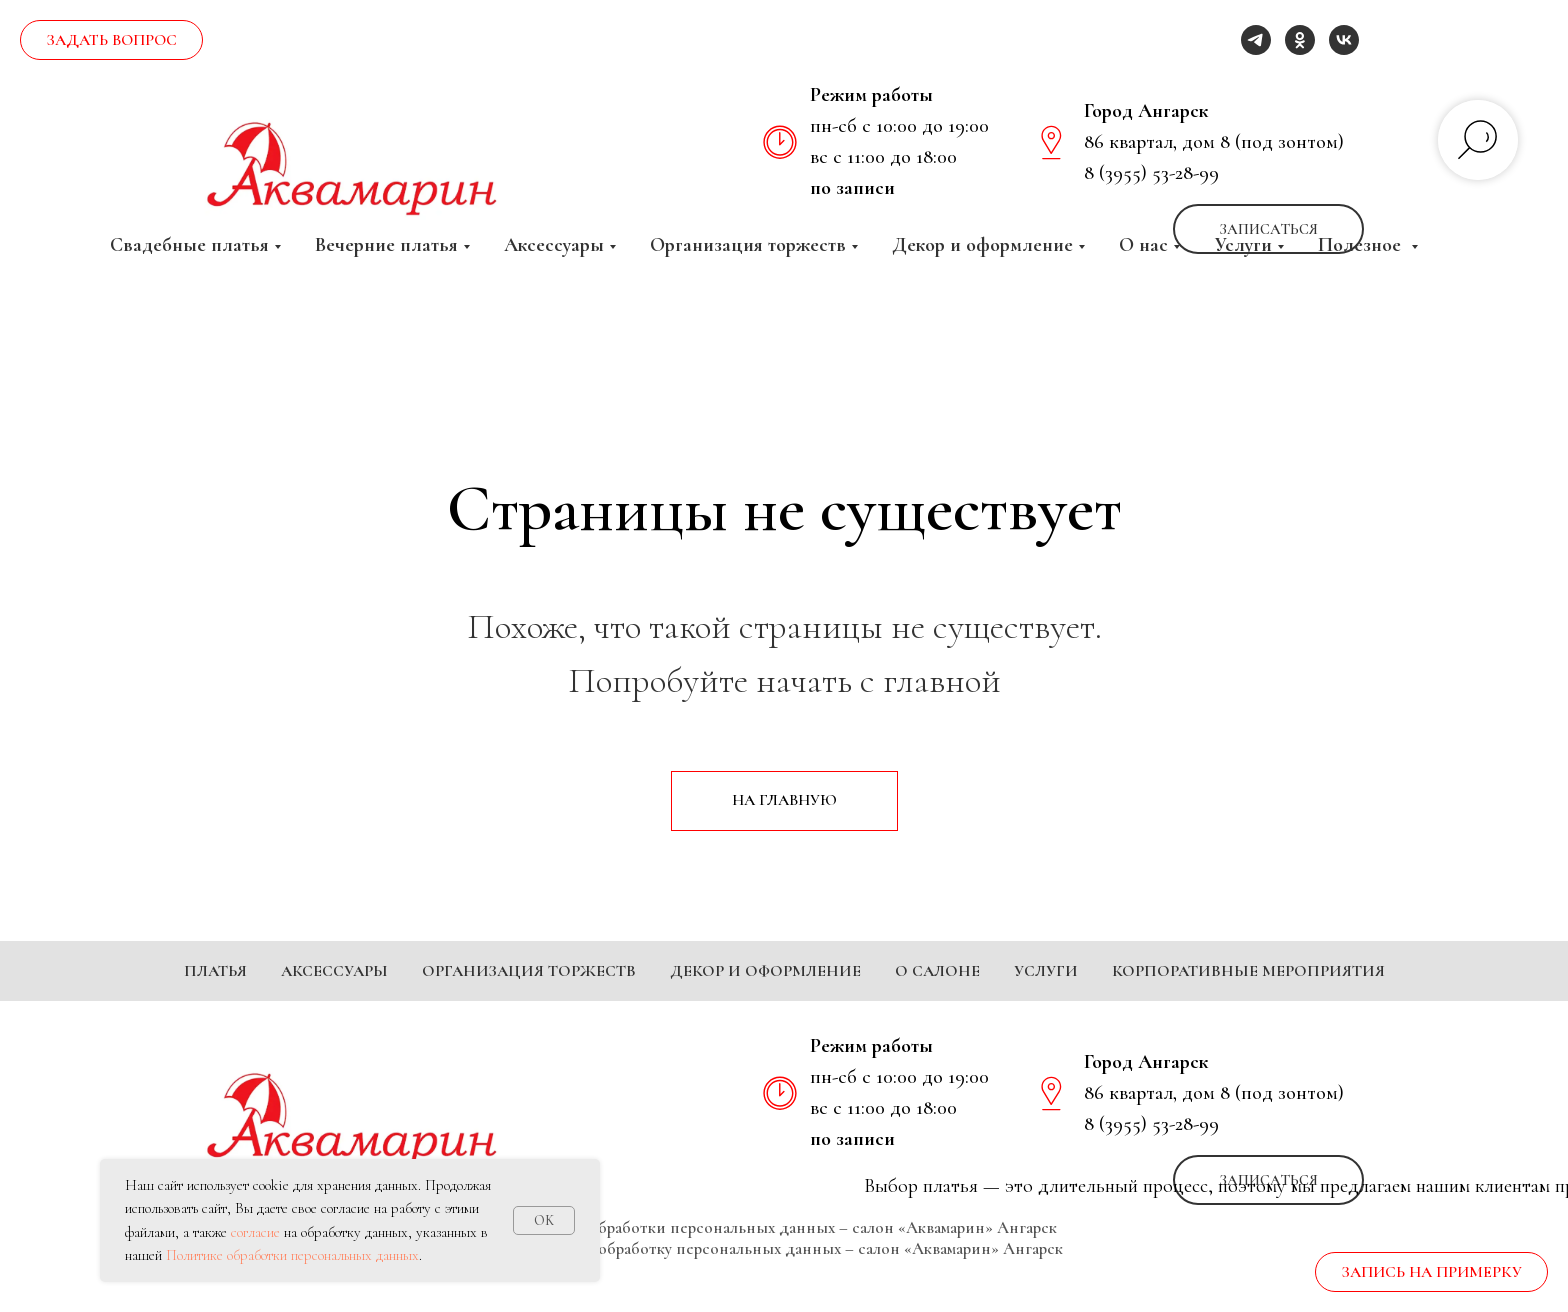 This screenshot has height=1312, width=1568. Describe the element at coordinates (765, 971) in the screenshot. I see `Декор и оформление` at that location.